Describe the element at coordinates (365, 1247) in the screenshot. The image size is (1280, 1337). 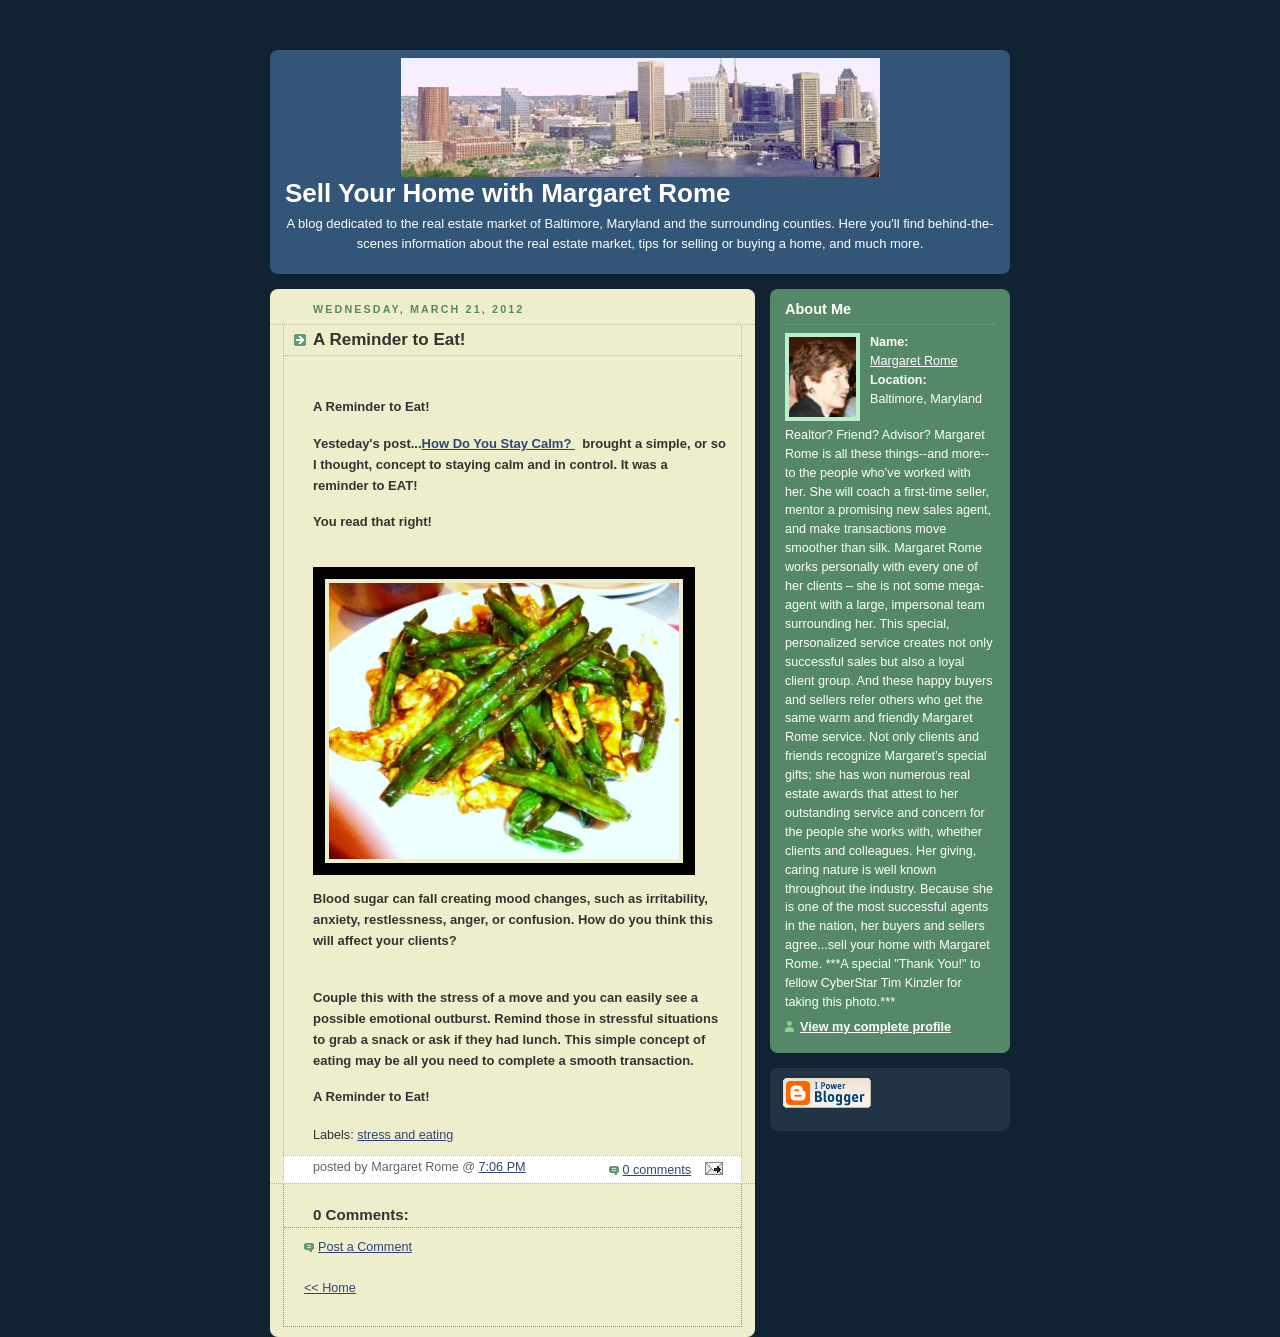
I see `Post a Comment` at that location.